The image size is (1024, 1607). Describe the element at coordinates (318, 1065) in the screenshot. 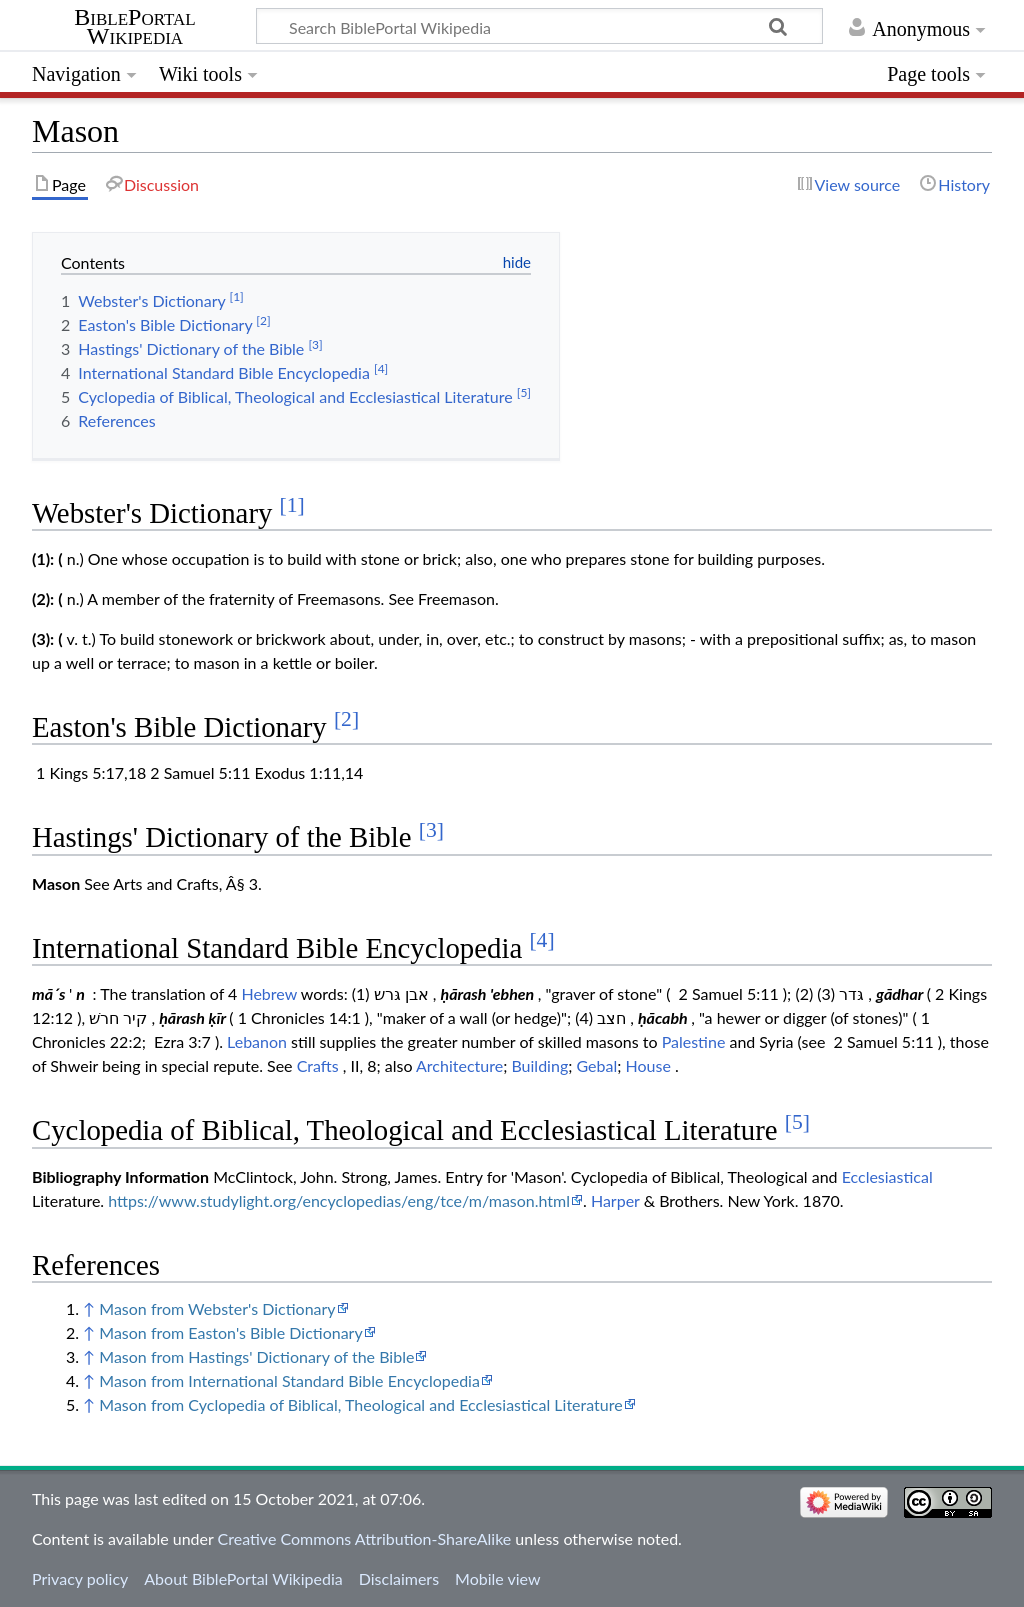

I see `Crafts` at that location.